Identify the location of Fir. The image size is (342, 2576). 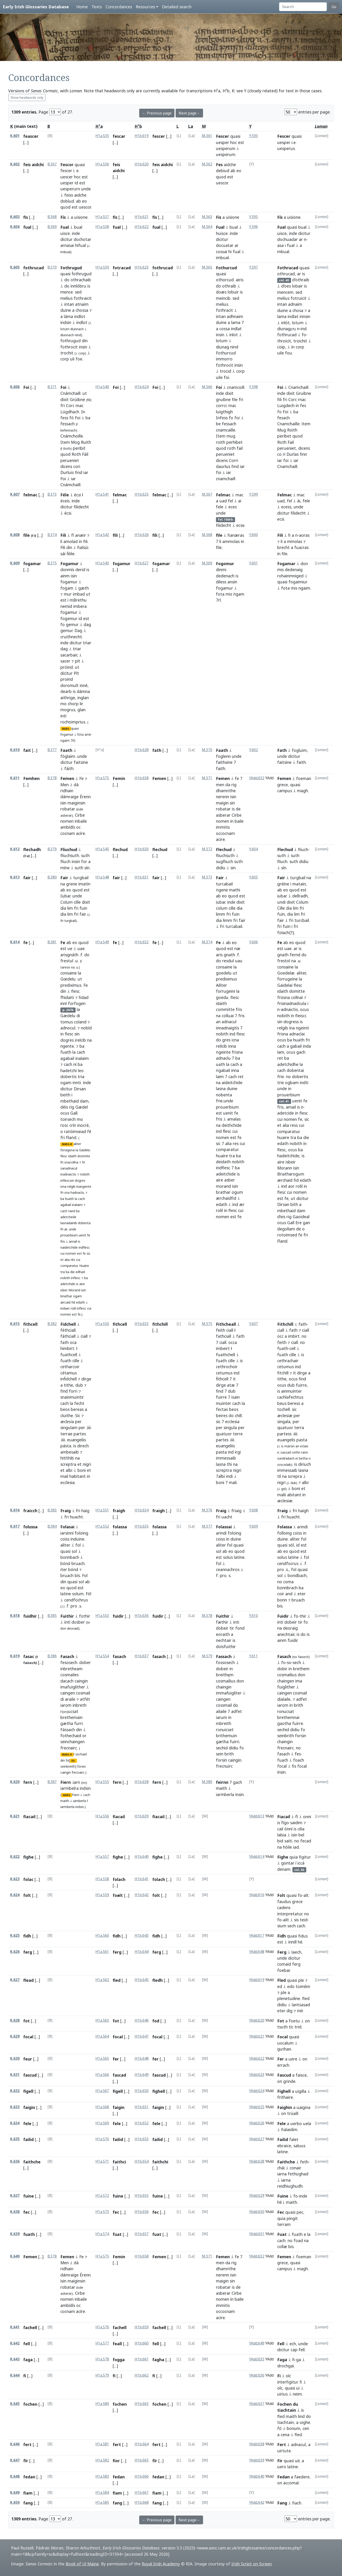
(280, 2460).